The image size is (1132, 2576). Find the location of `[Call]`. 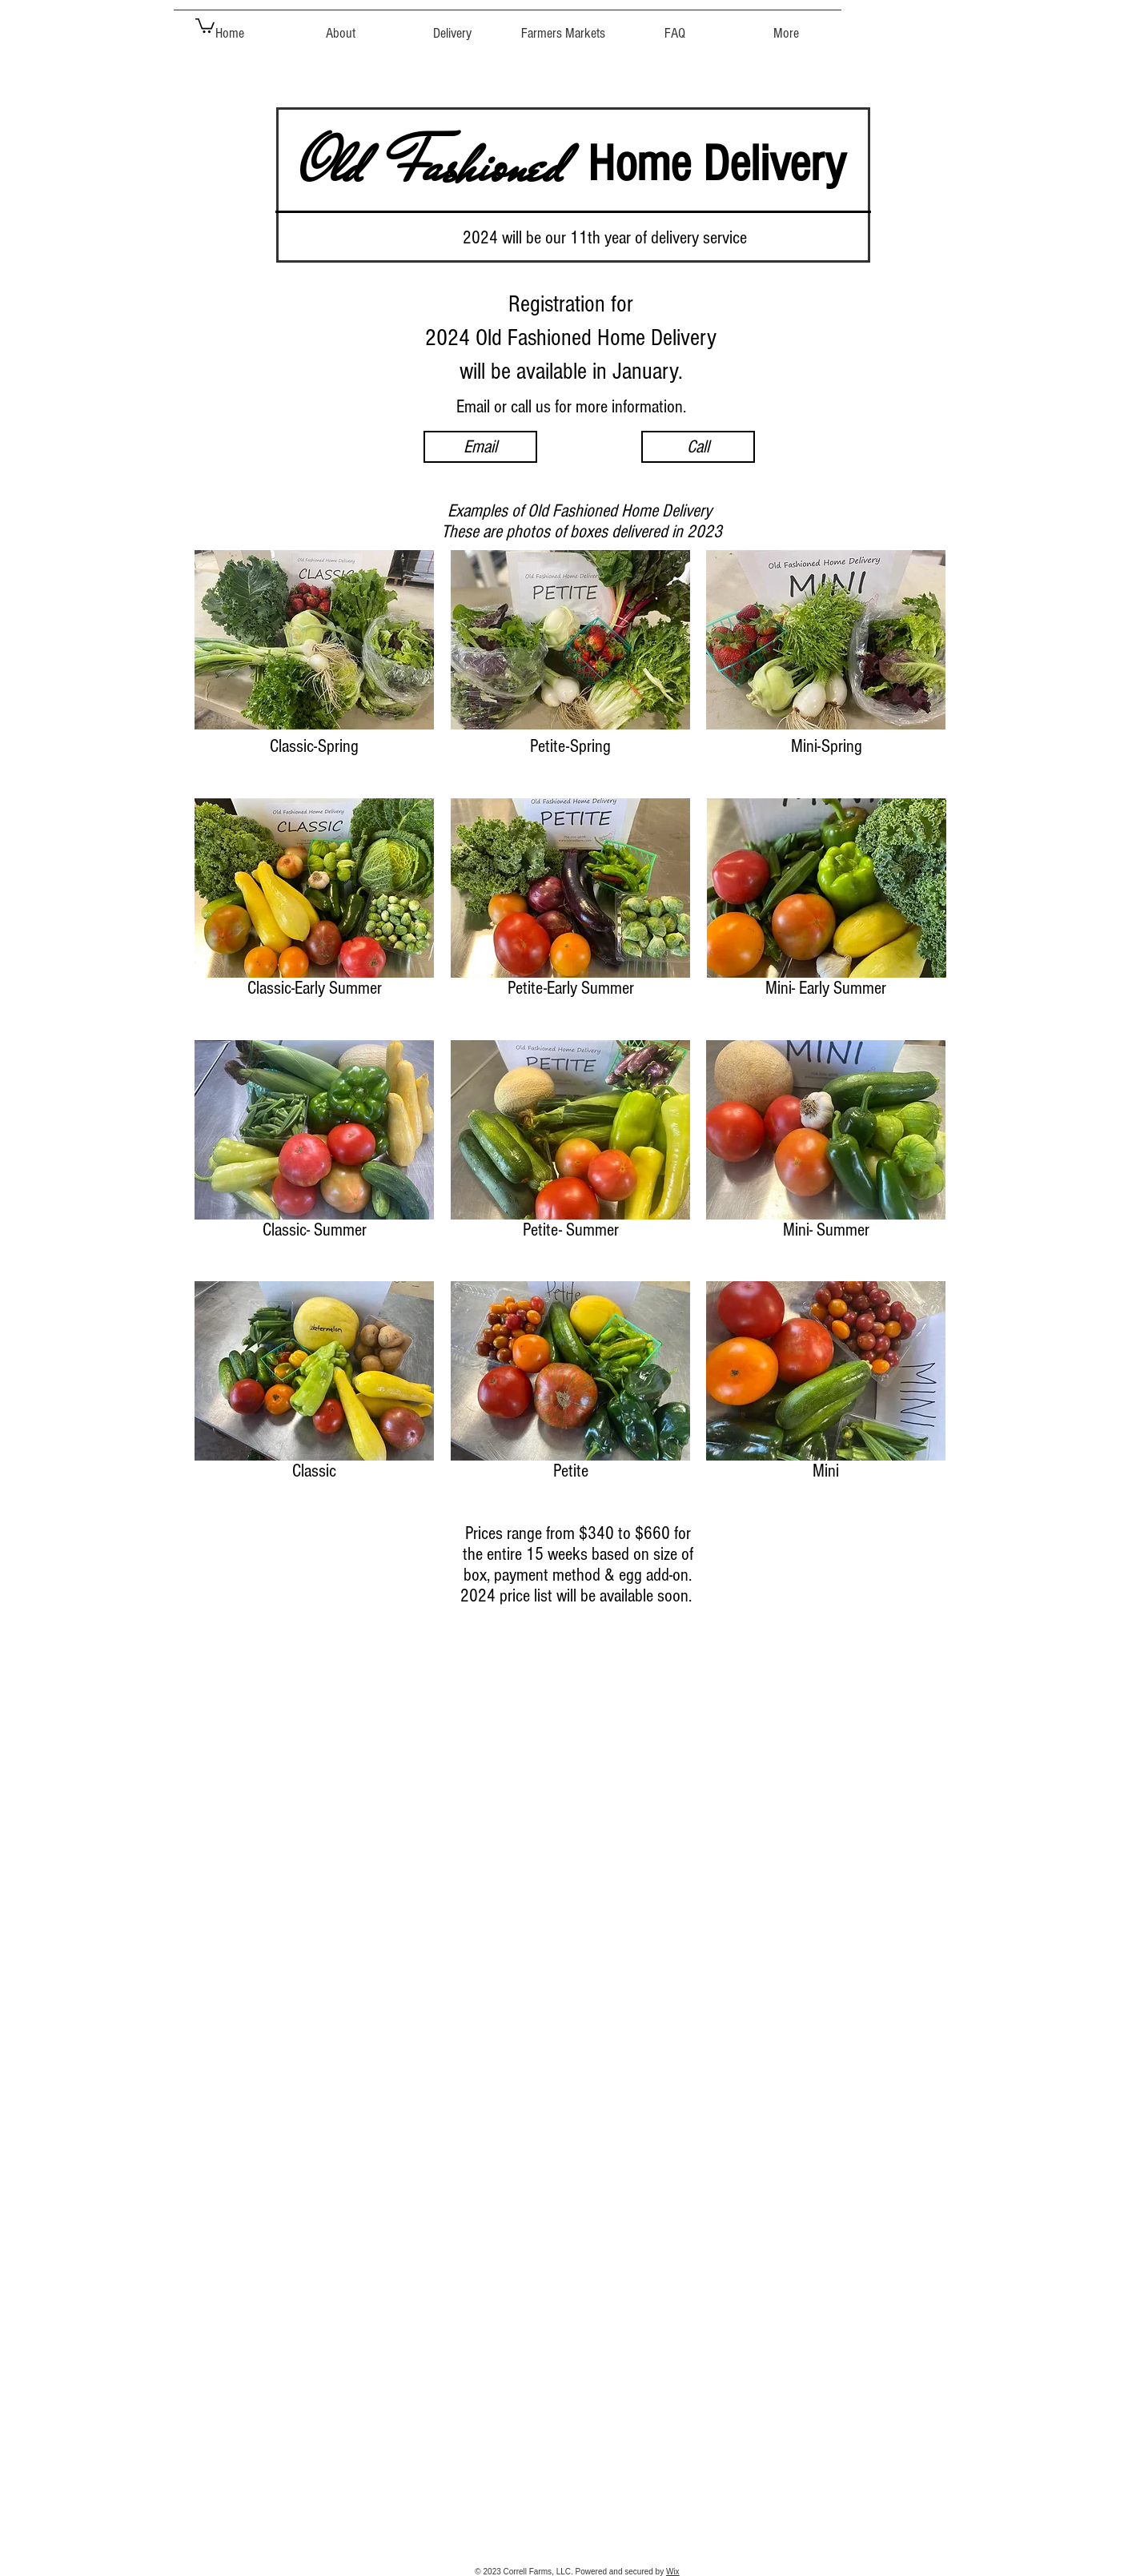

[Call] is located at coordinates (698, 447).